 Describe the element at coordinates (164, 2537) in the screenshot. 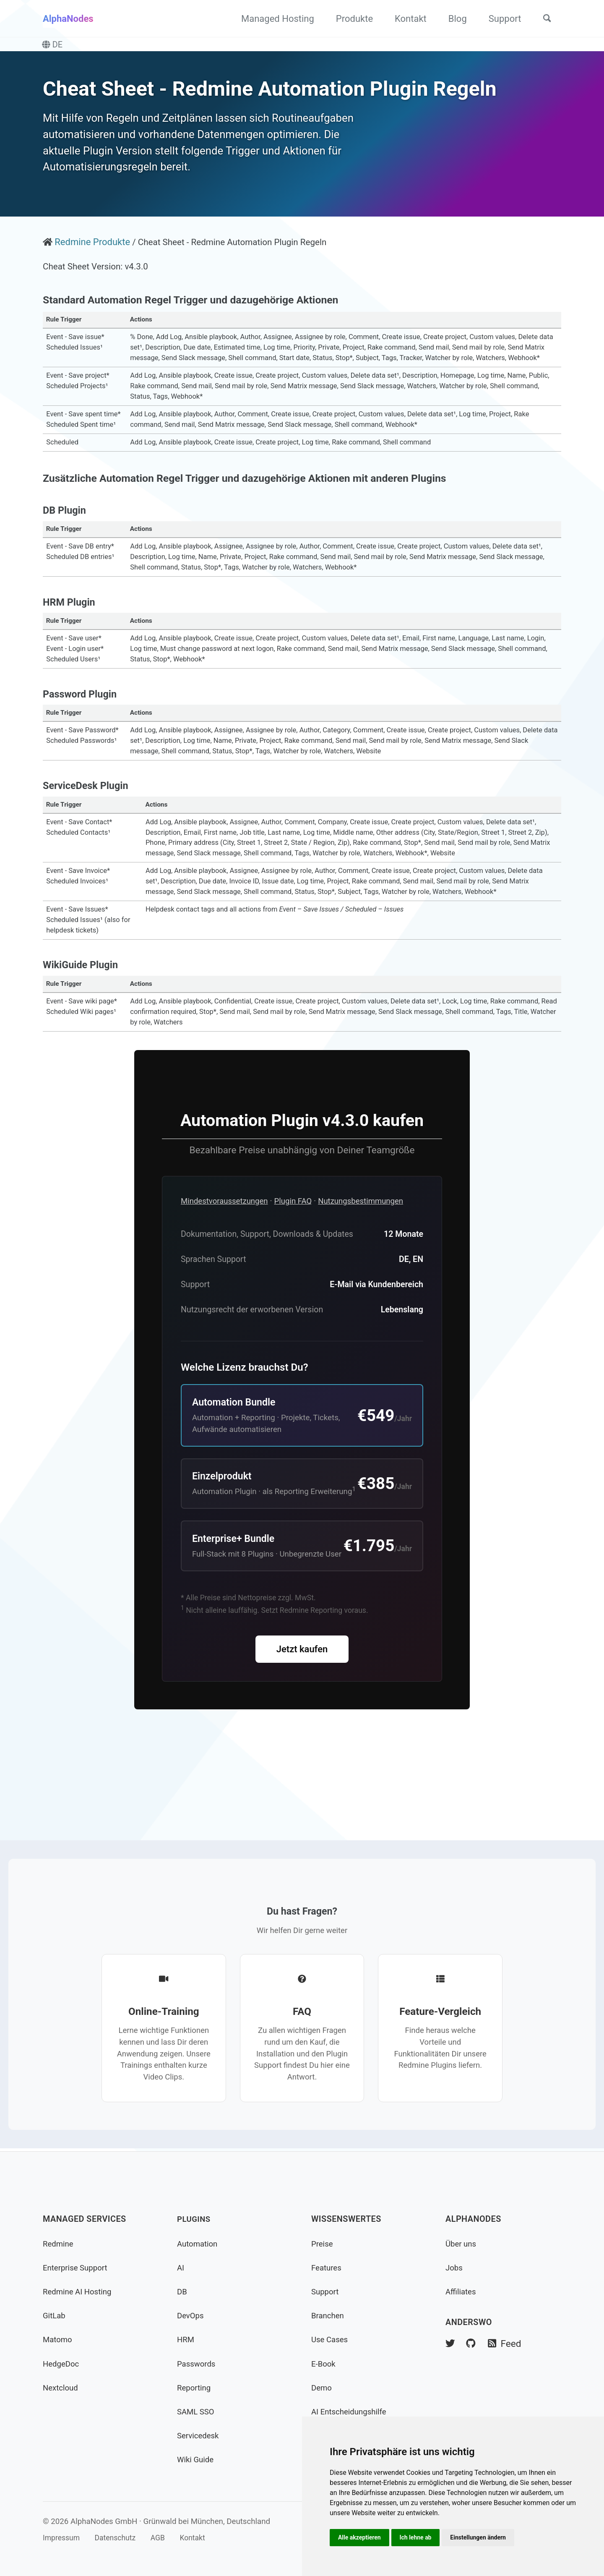

I see `AGB` at that location.